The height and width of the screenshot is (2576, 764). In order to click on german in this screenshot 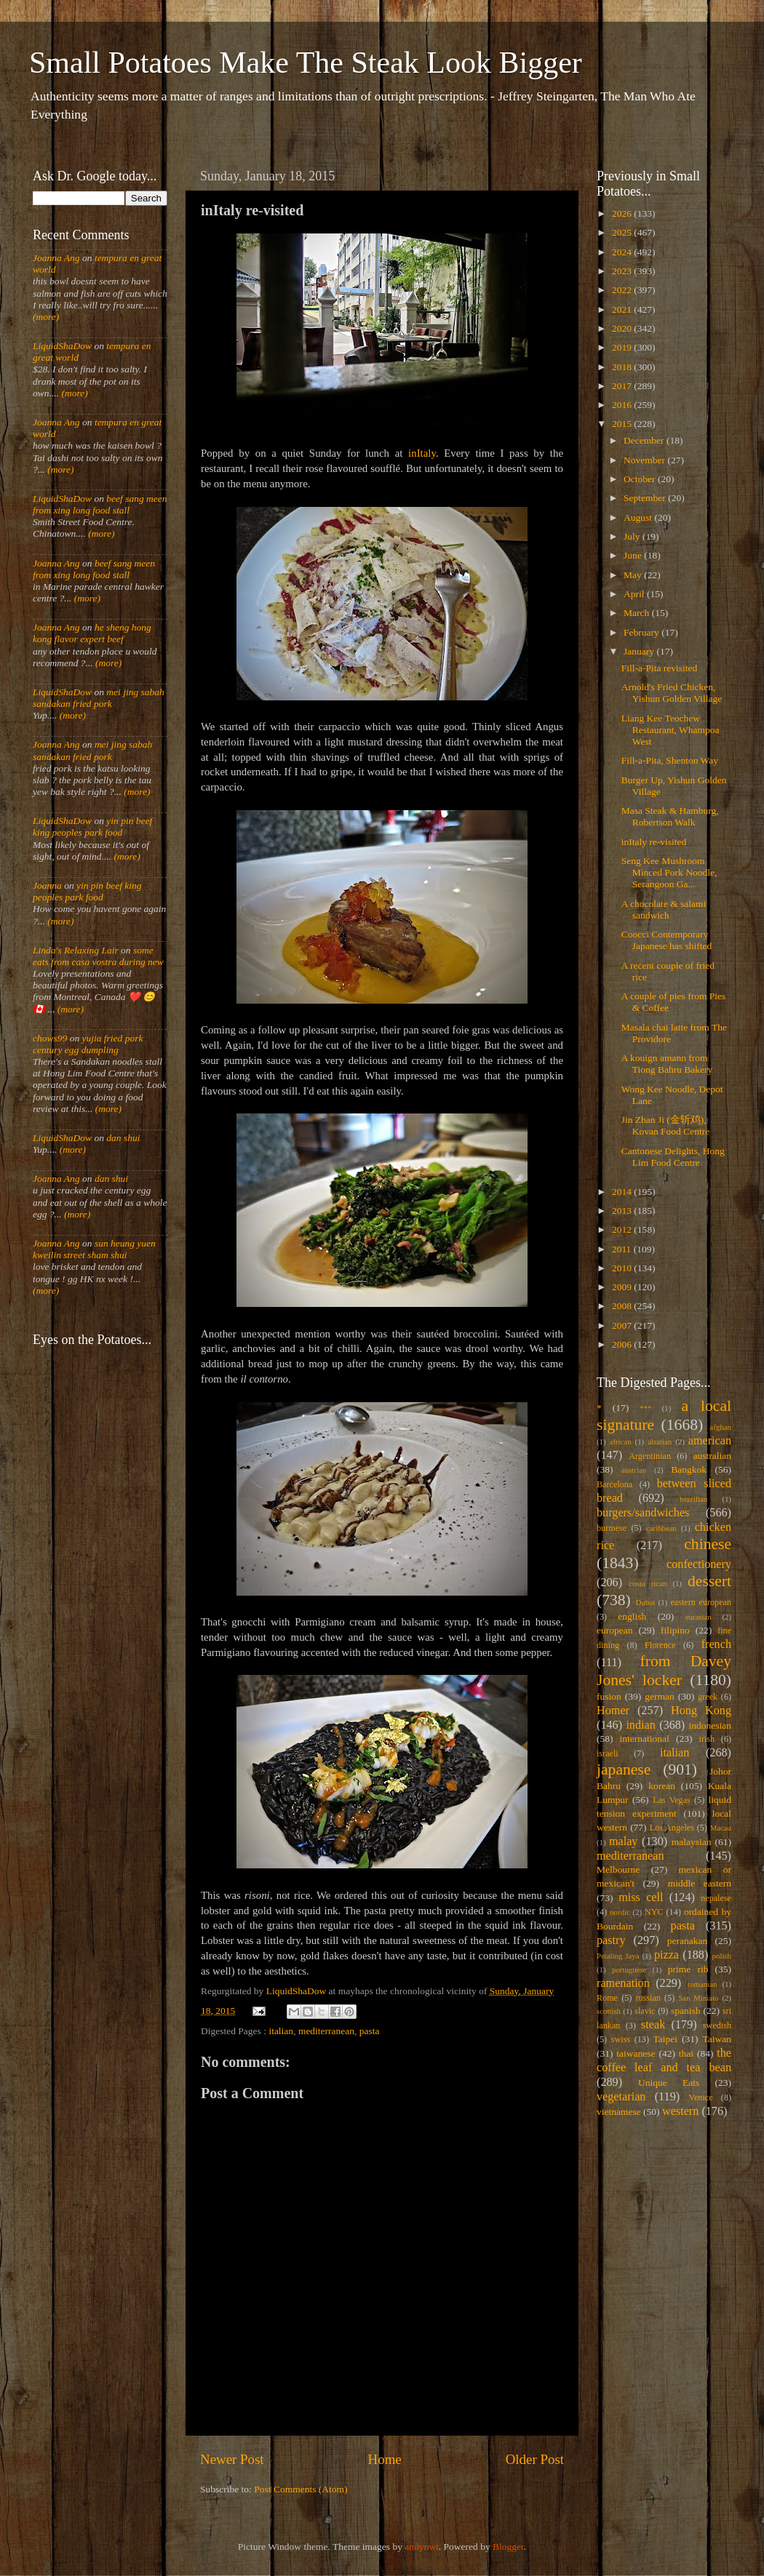, I will do `click(659, 1696)`.